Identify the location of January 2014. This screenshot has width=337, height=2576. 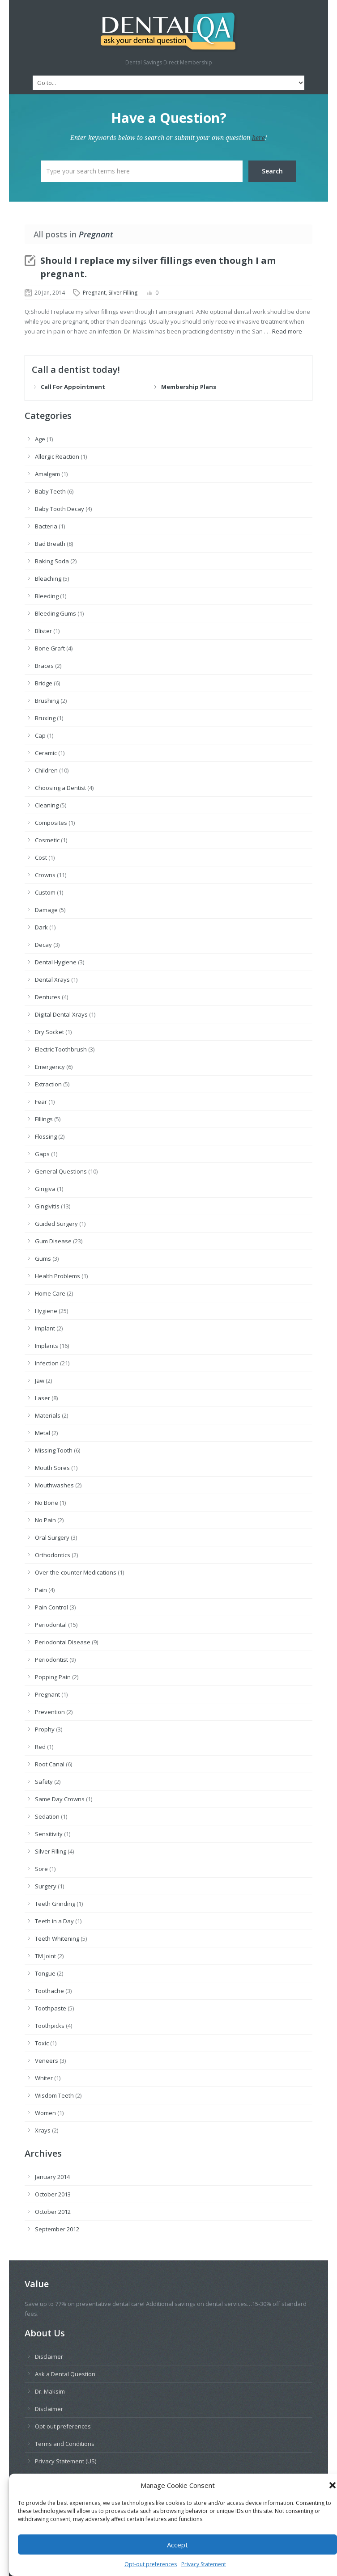
(52, 2177).